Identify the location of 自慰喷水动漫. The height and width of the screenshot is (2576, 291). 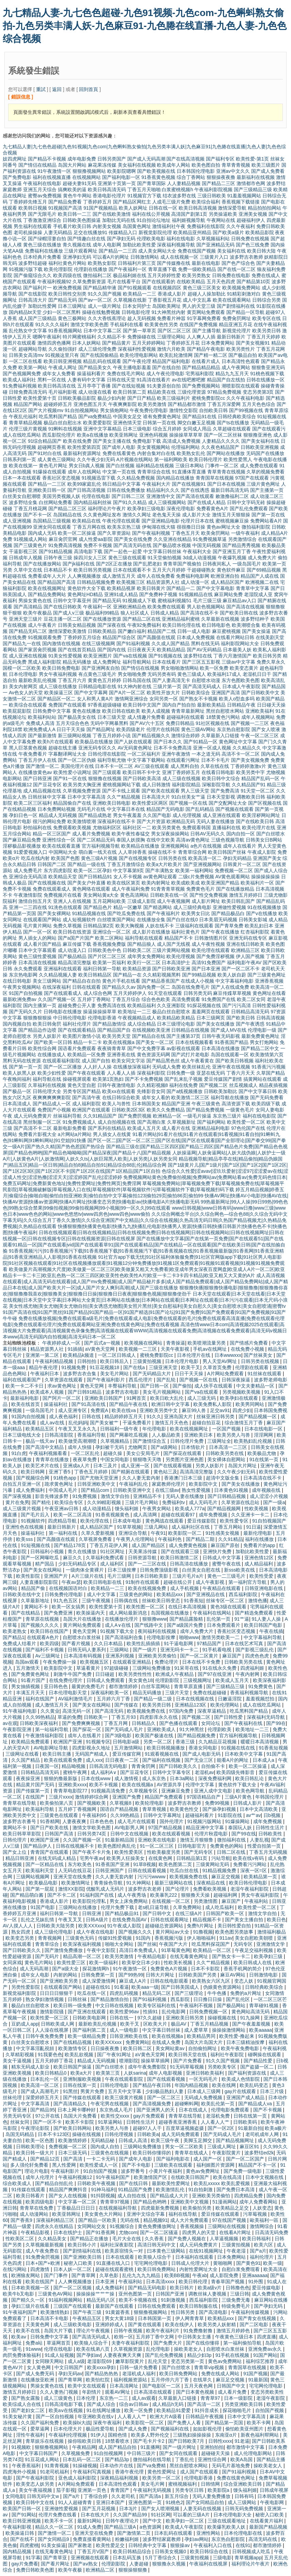
(206, 680).